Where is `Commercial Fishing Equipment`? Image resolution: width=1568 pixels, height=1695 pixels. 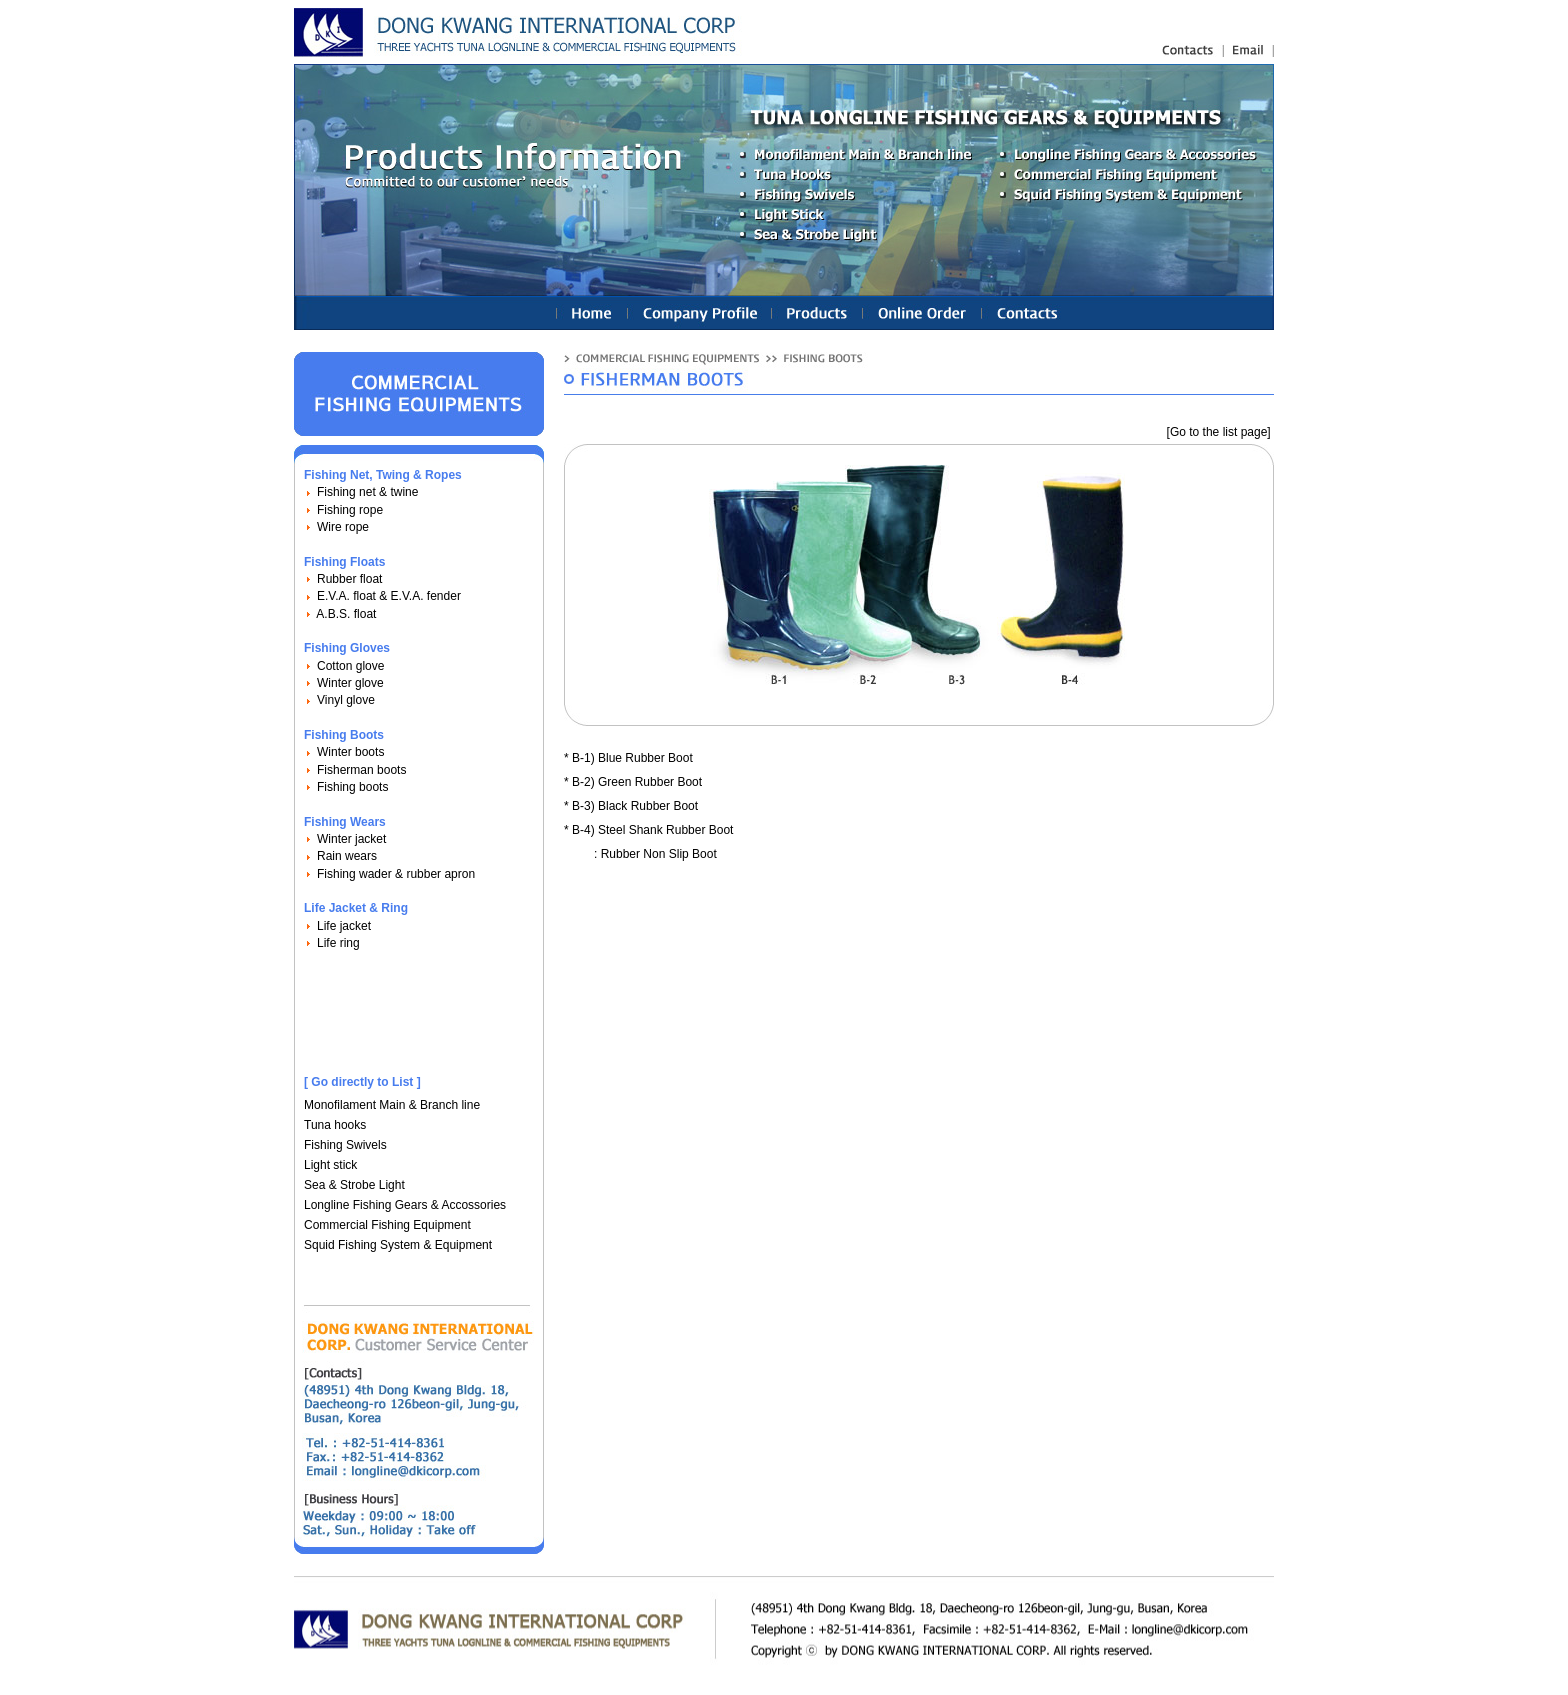
Commercial Fishing Equipment is located at coordinates (387, 1225).